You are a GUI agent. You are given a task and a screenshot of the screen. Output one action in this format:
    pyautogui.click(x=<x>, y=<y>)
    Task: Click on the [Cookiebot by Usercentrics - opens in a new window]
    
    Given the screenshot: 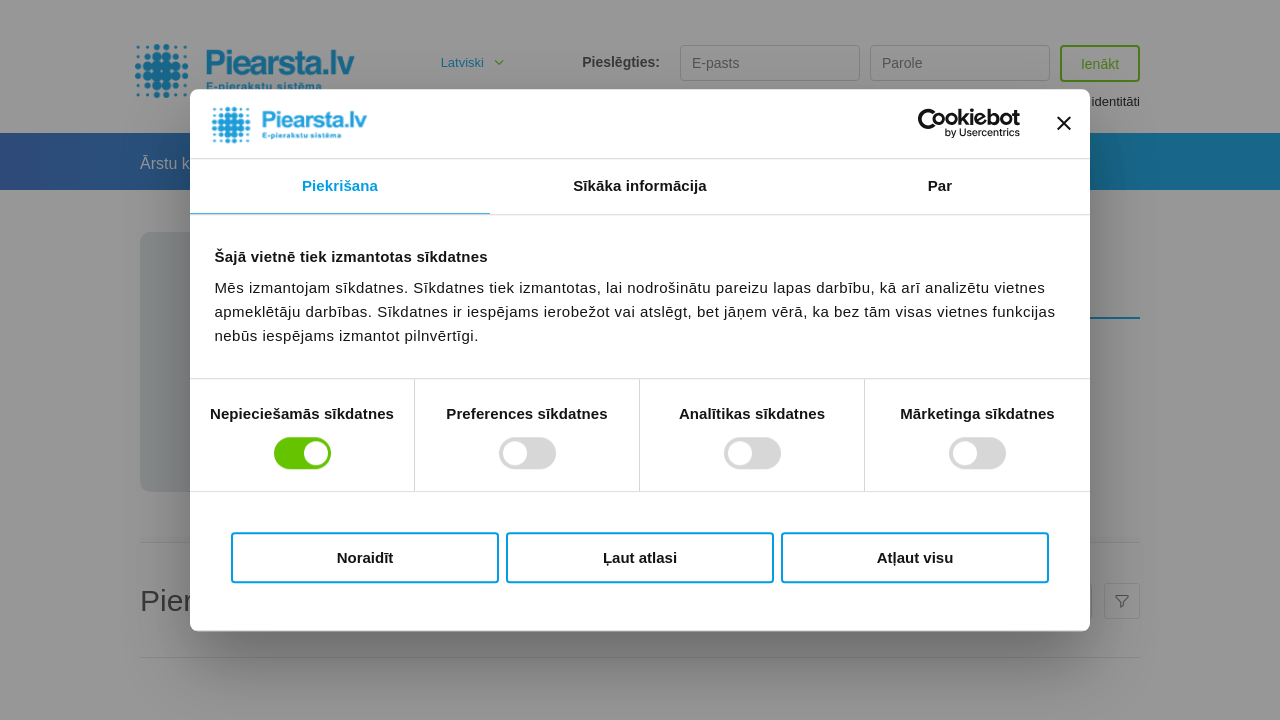 What is the action you would take?
    pyautogui.click(x=932, y=124)
    